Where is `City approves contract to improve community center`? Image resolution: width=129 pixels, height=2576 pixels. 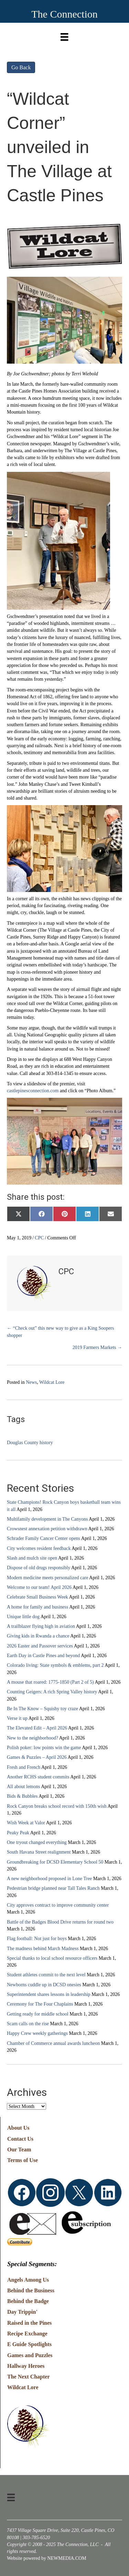 City approves contract to improve community center is located at coordinates (58, 1905).